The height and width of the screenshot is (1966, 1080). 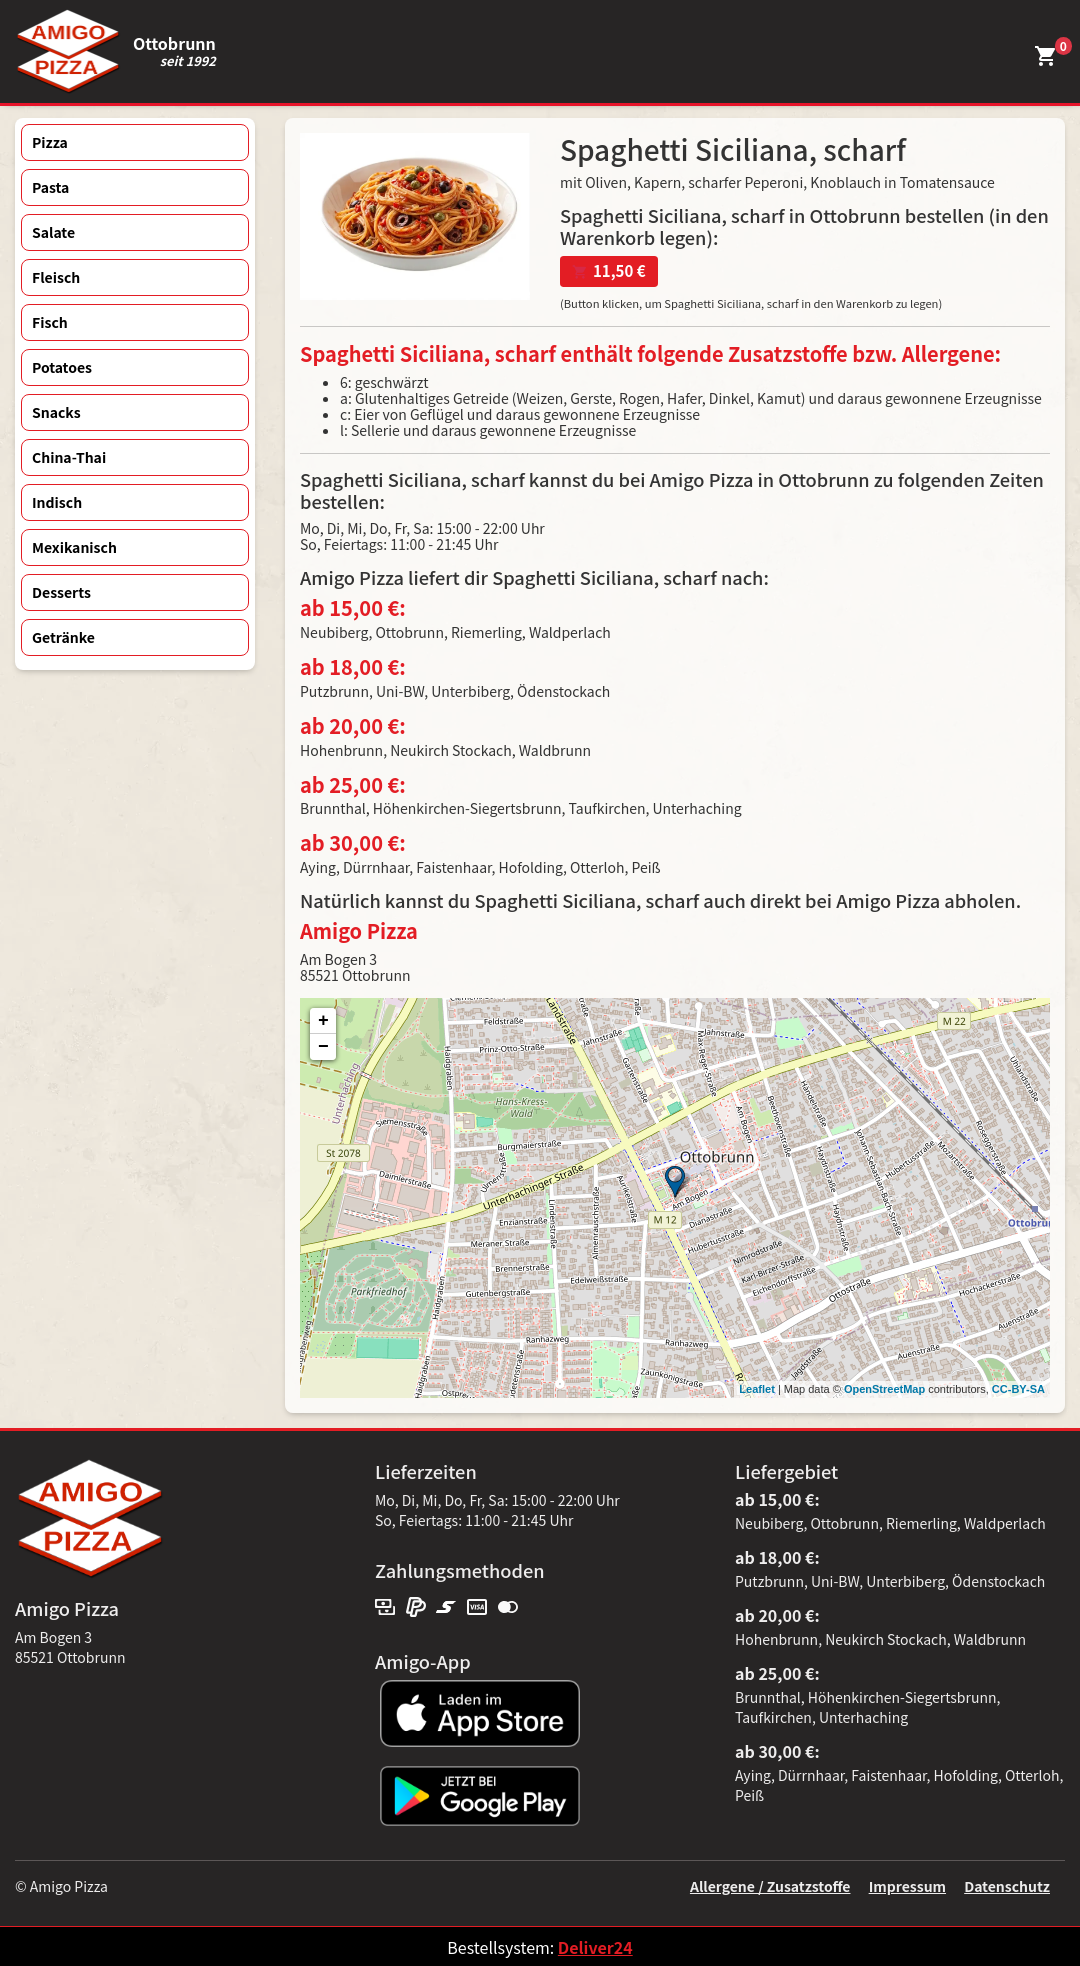 What do you see at coordinates (63, 637) in the screenshot?
I see `Getränke` at bounding box center [63, 637].